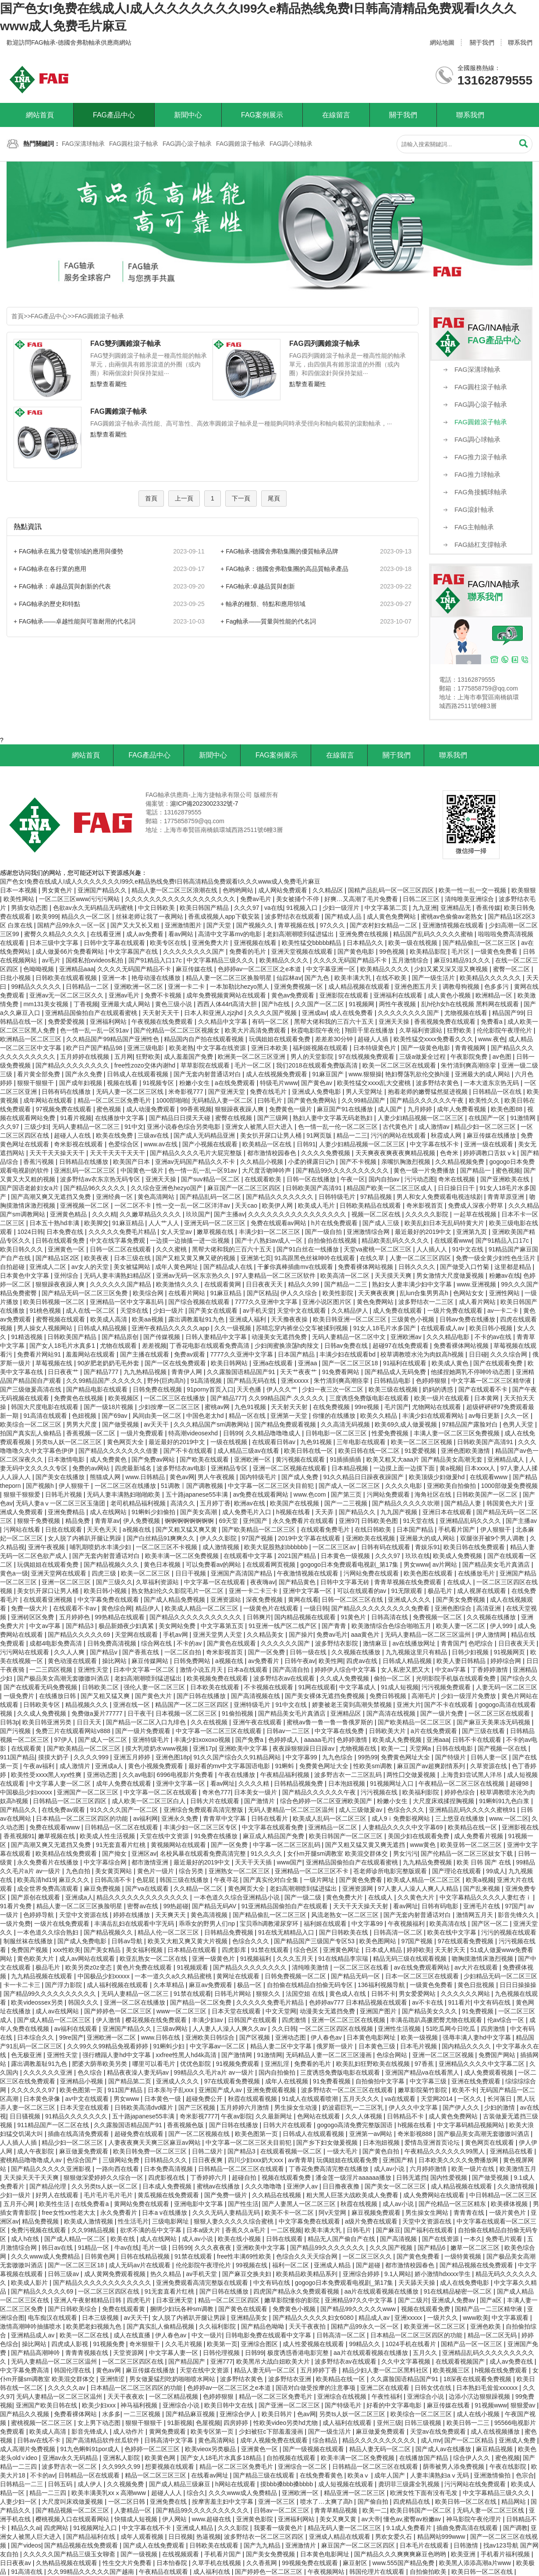  Describe the element at coordinates (440, 2475) in the screenshot. I see `人妻丰满熟妇aⅴ无码` at that location.